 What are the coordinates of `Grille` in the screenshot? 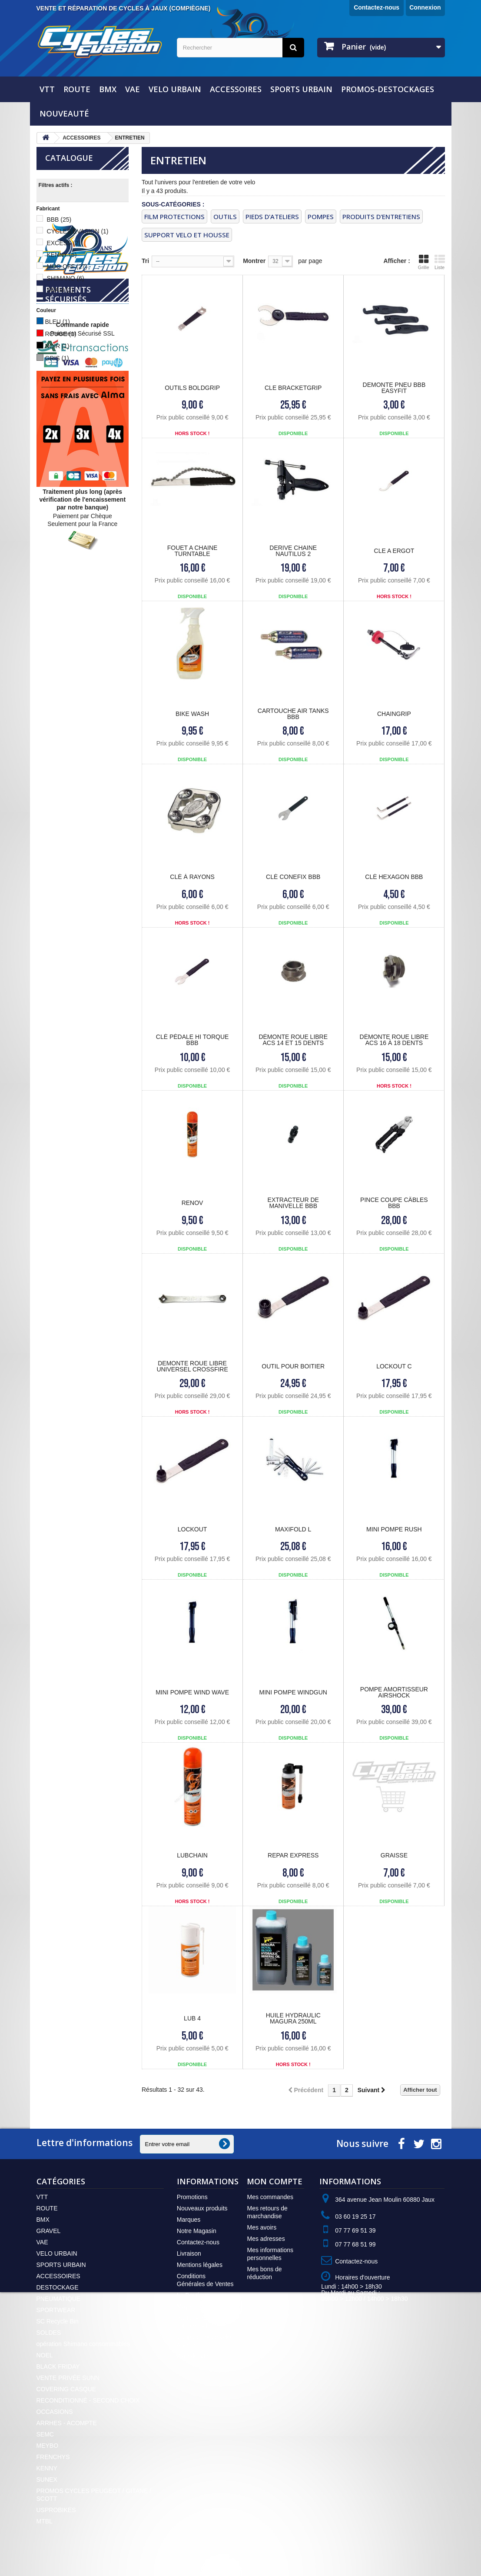 It's located at (423, 262).